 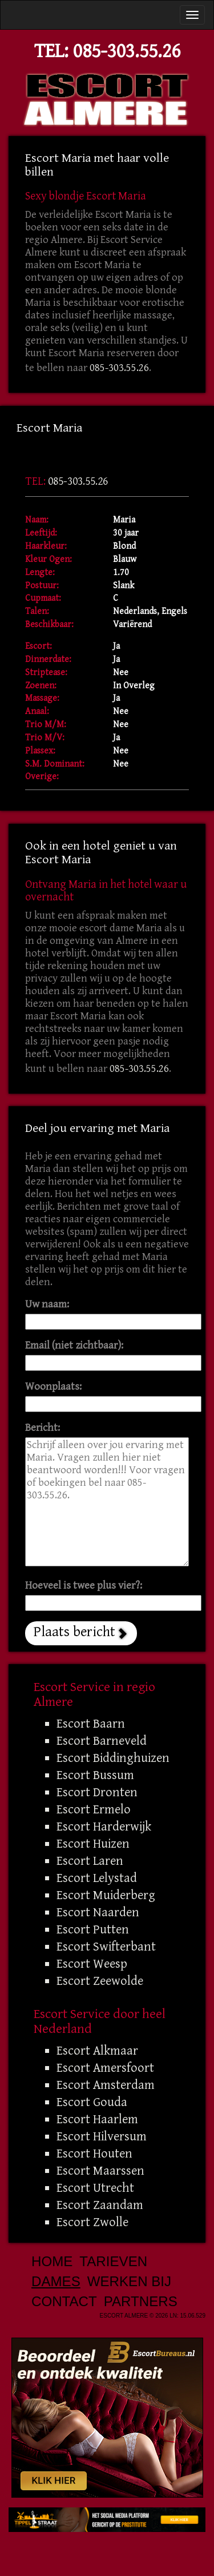 I want to click on Escort Haarlem, so click(x=97, y=2119).